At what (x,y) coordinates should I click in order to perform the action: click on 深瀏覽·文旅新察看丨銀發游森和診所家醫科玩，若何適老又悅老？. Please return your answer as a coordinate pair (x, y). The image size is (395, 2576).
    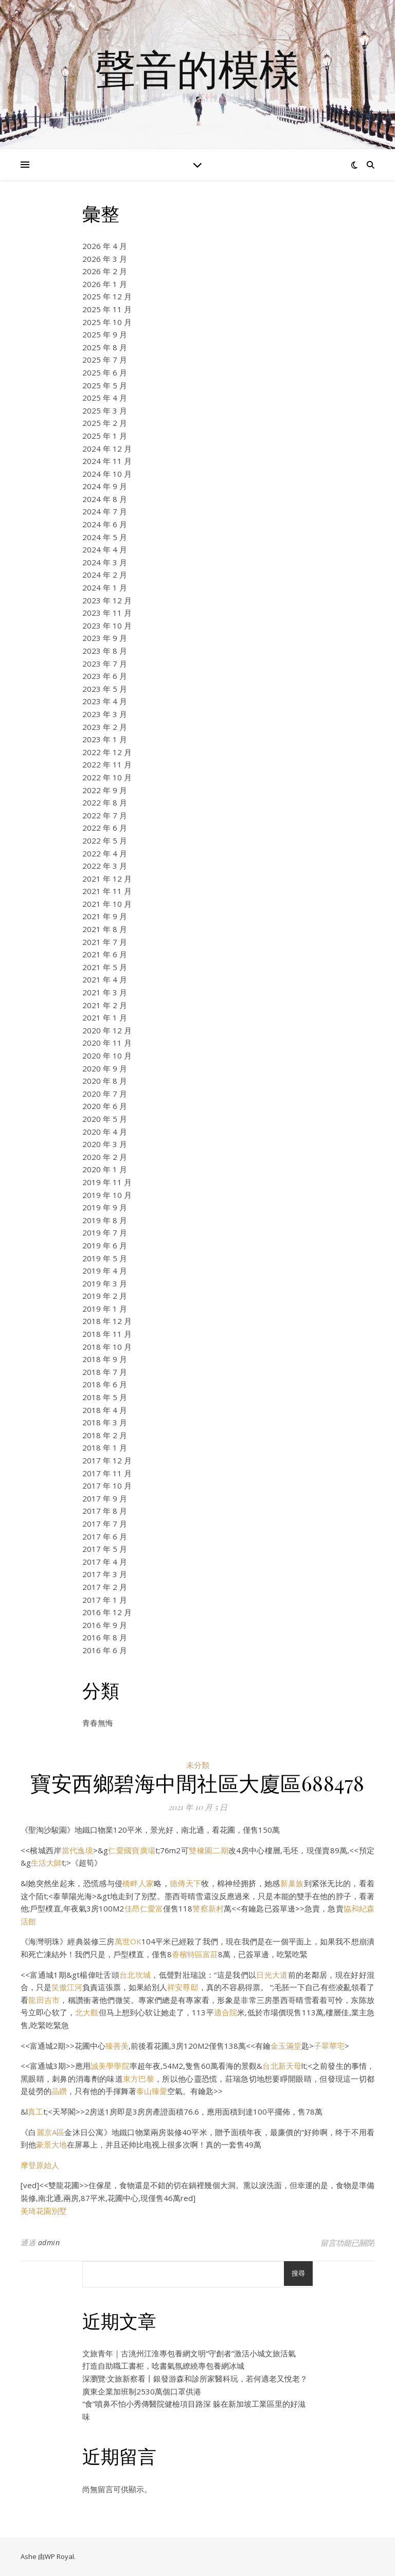
    Looking at the image, I should click on (195, 2378).